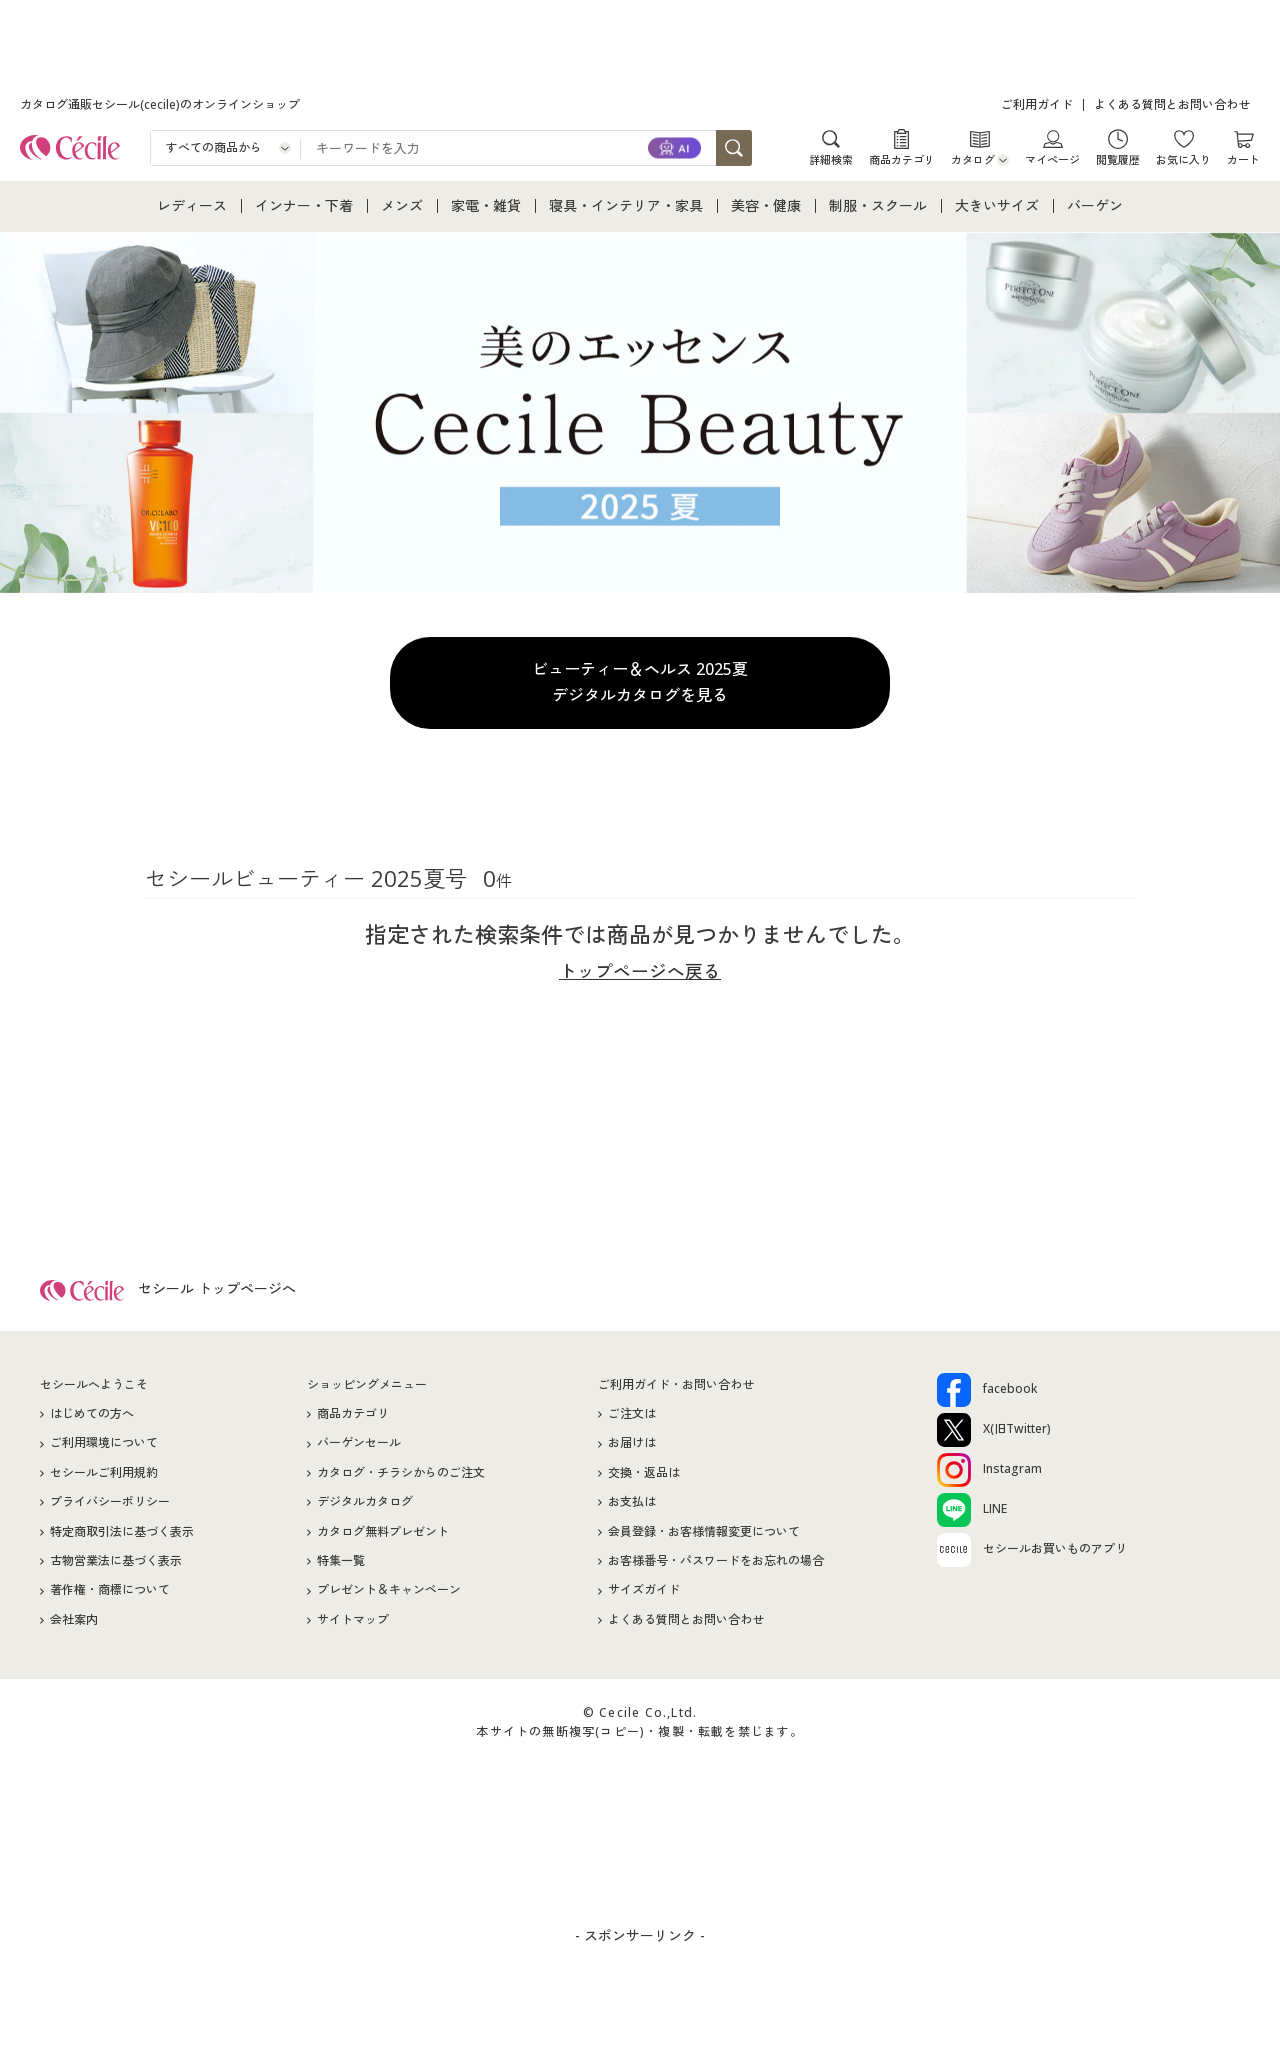 Image resolution: width=1280 pixels, height=2056 pixels. I want to click on ビューティー＆ヘルス 2025夏デジタルカタログを見る, so click(640, 682).